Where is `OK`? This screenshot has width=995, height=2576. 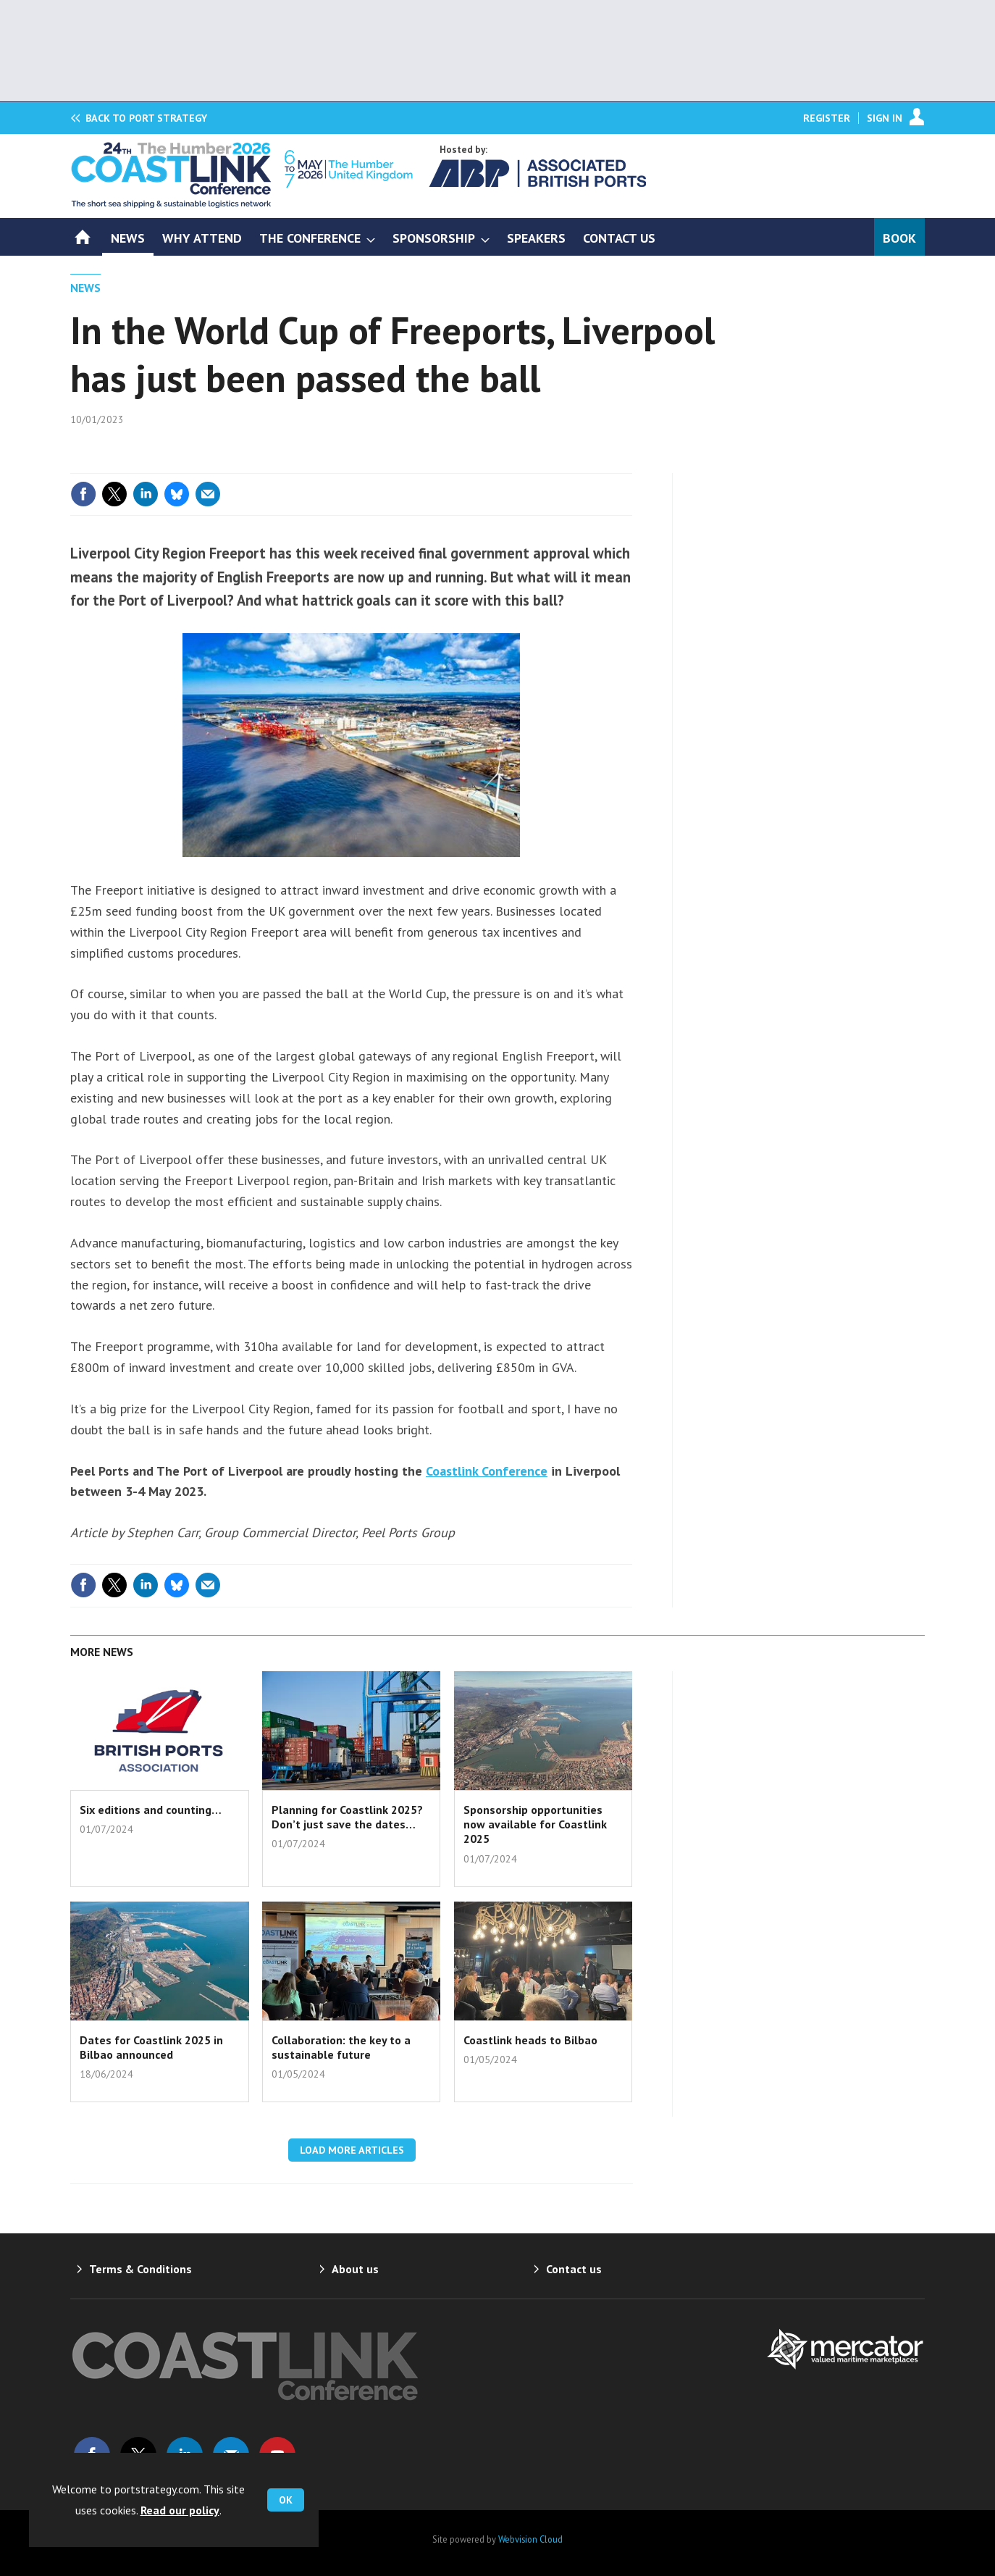
OK is located at coordinates (286, 2499).